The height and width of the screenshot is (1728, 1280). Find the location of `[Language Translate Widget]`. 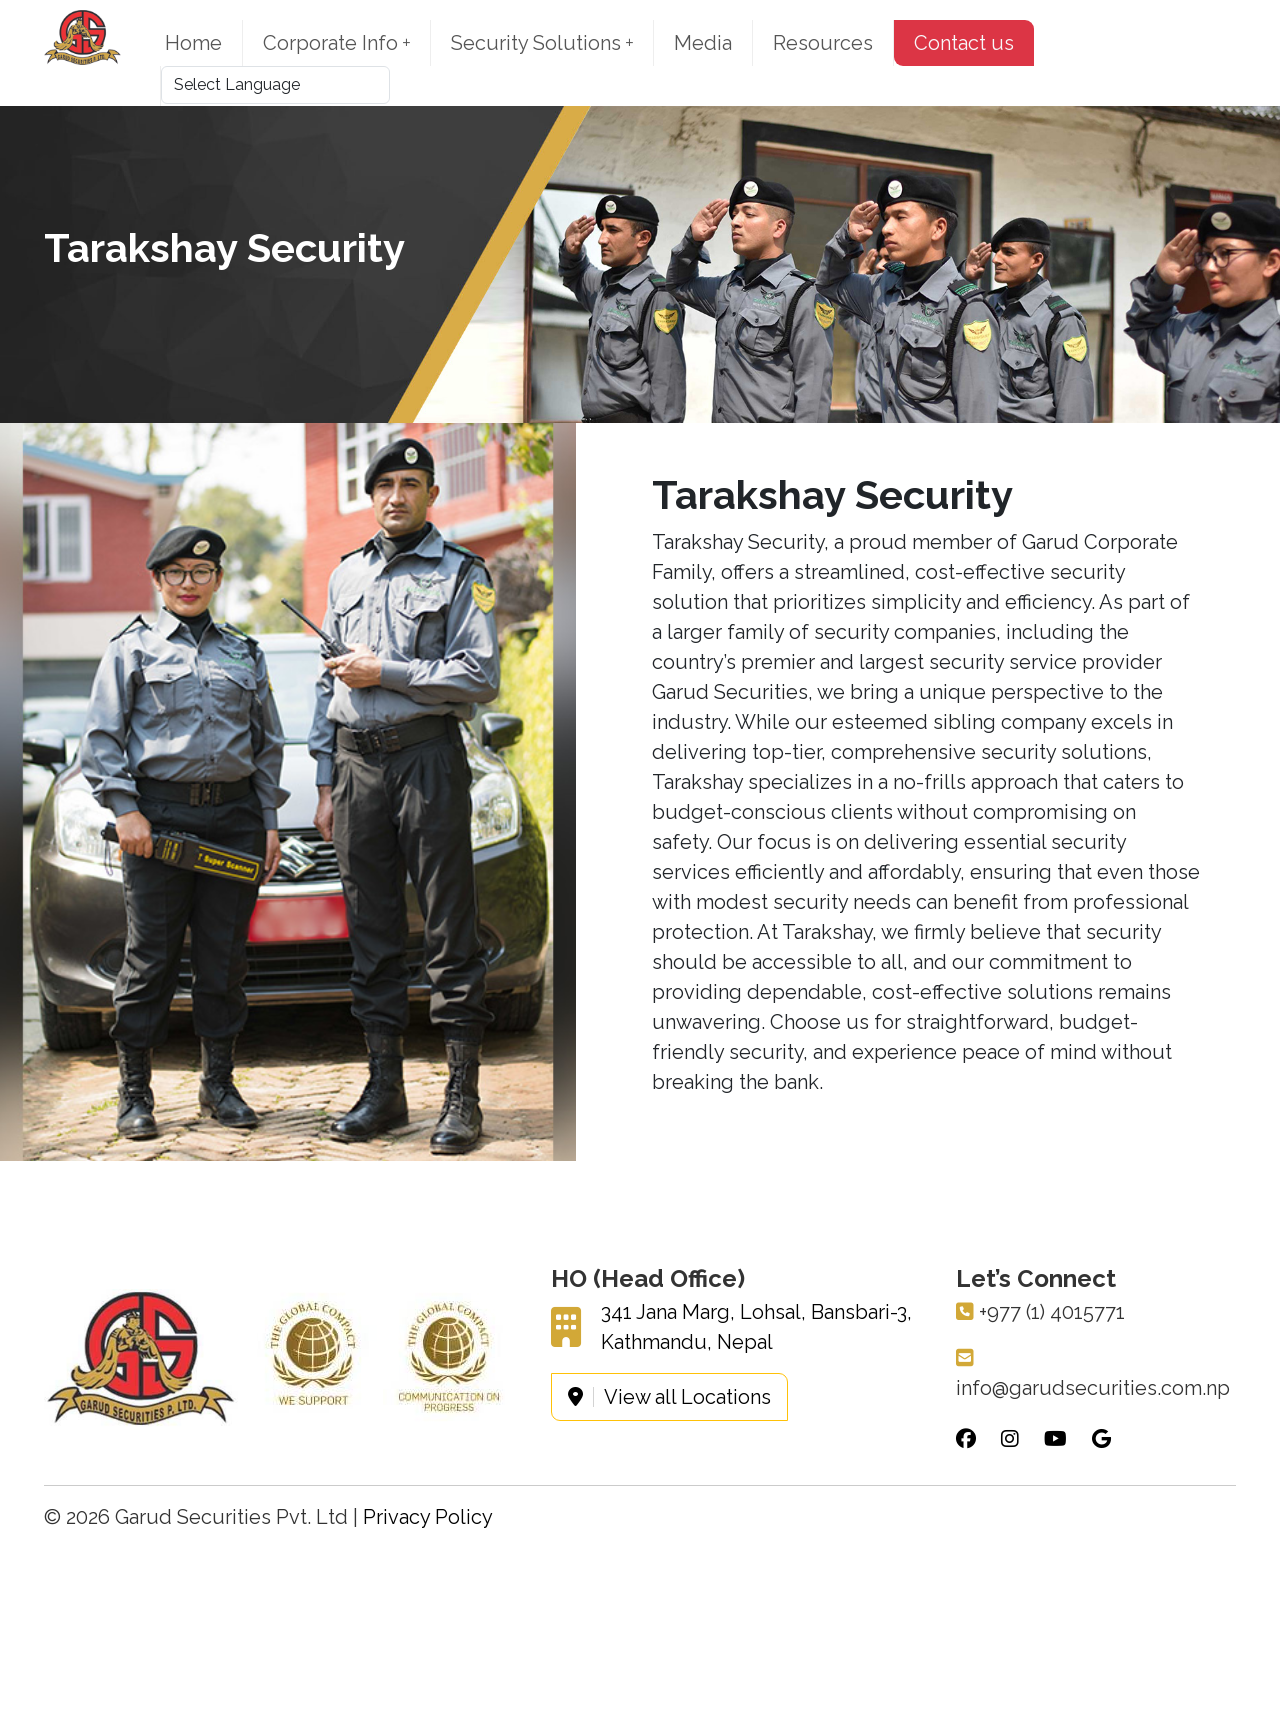

[Language Translate Widget] is located at coordinates (275, 85).